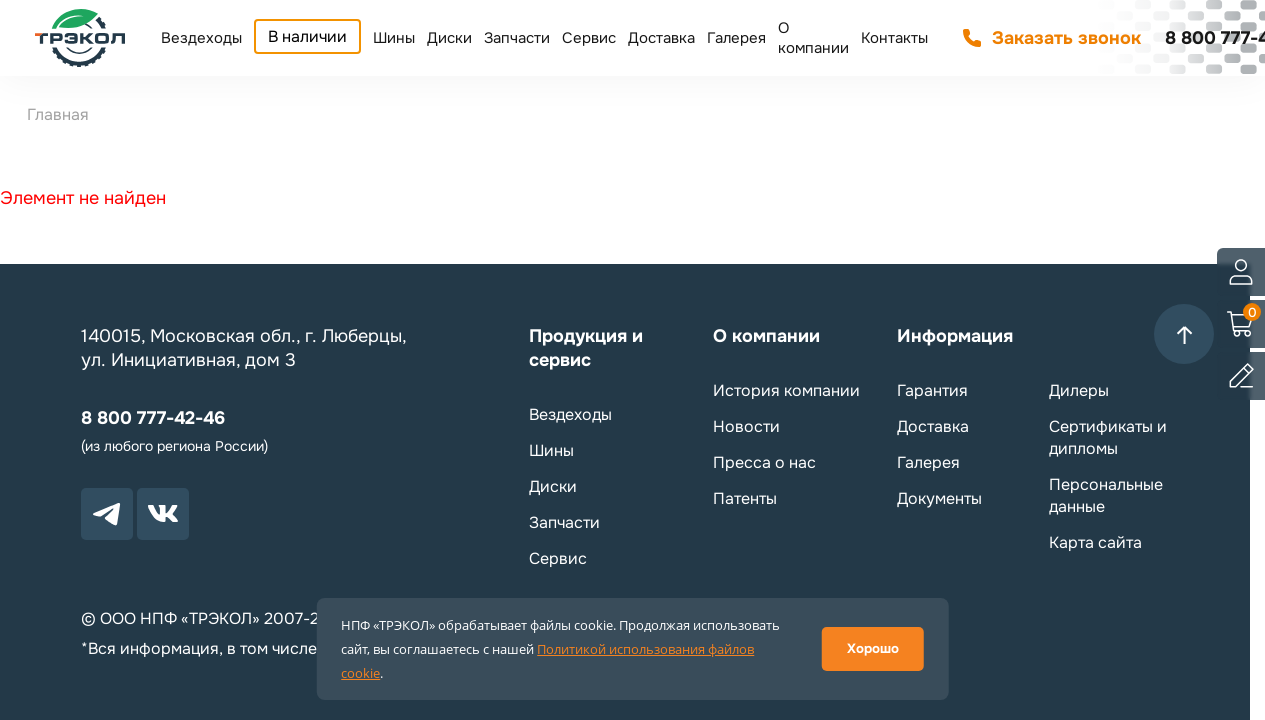  I want to click on Персональные данные, so click(1106, 495).